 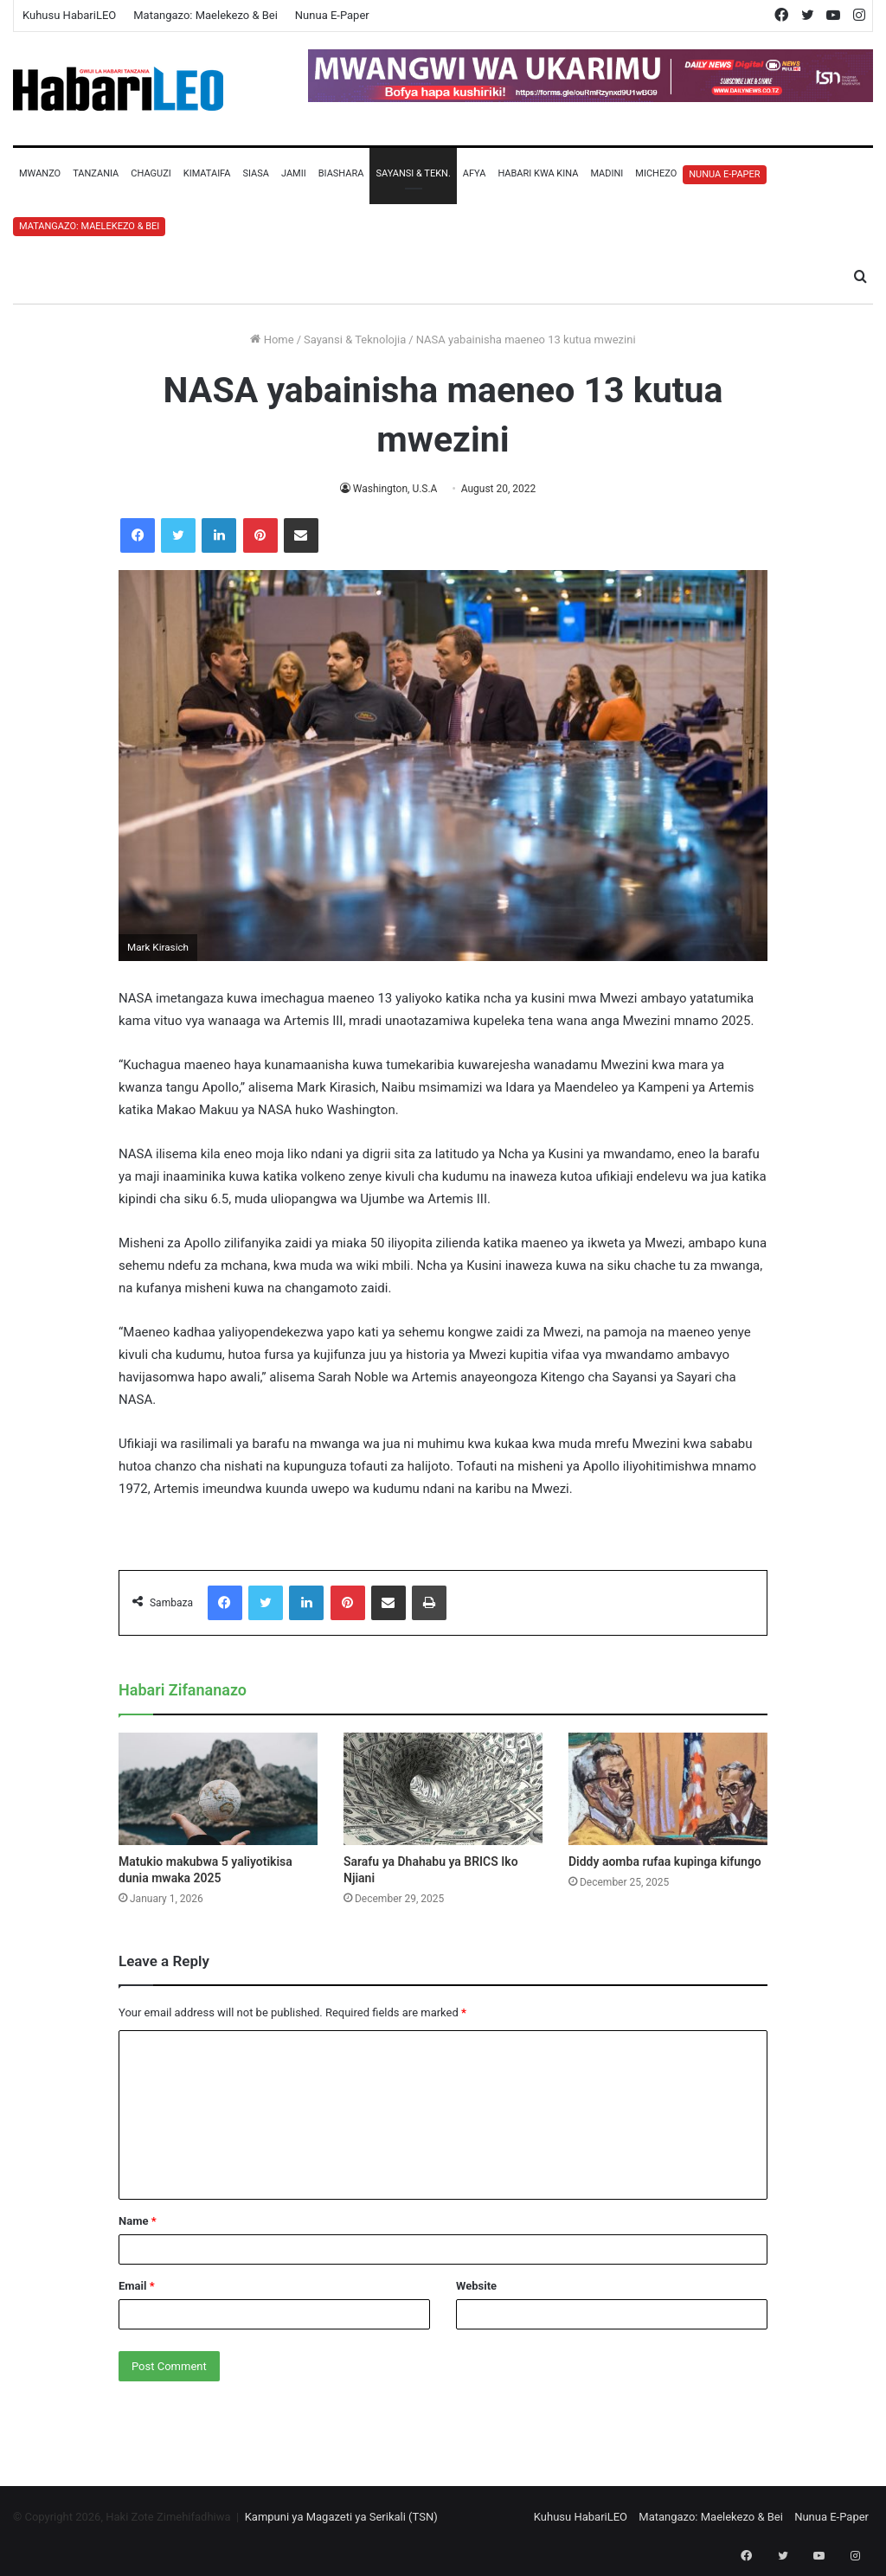 What do you see at coordinates (341, 173) in the screenshot?
I see `Biashara` at bounding box center [341, 173].